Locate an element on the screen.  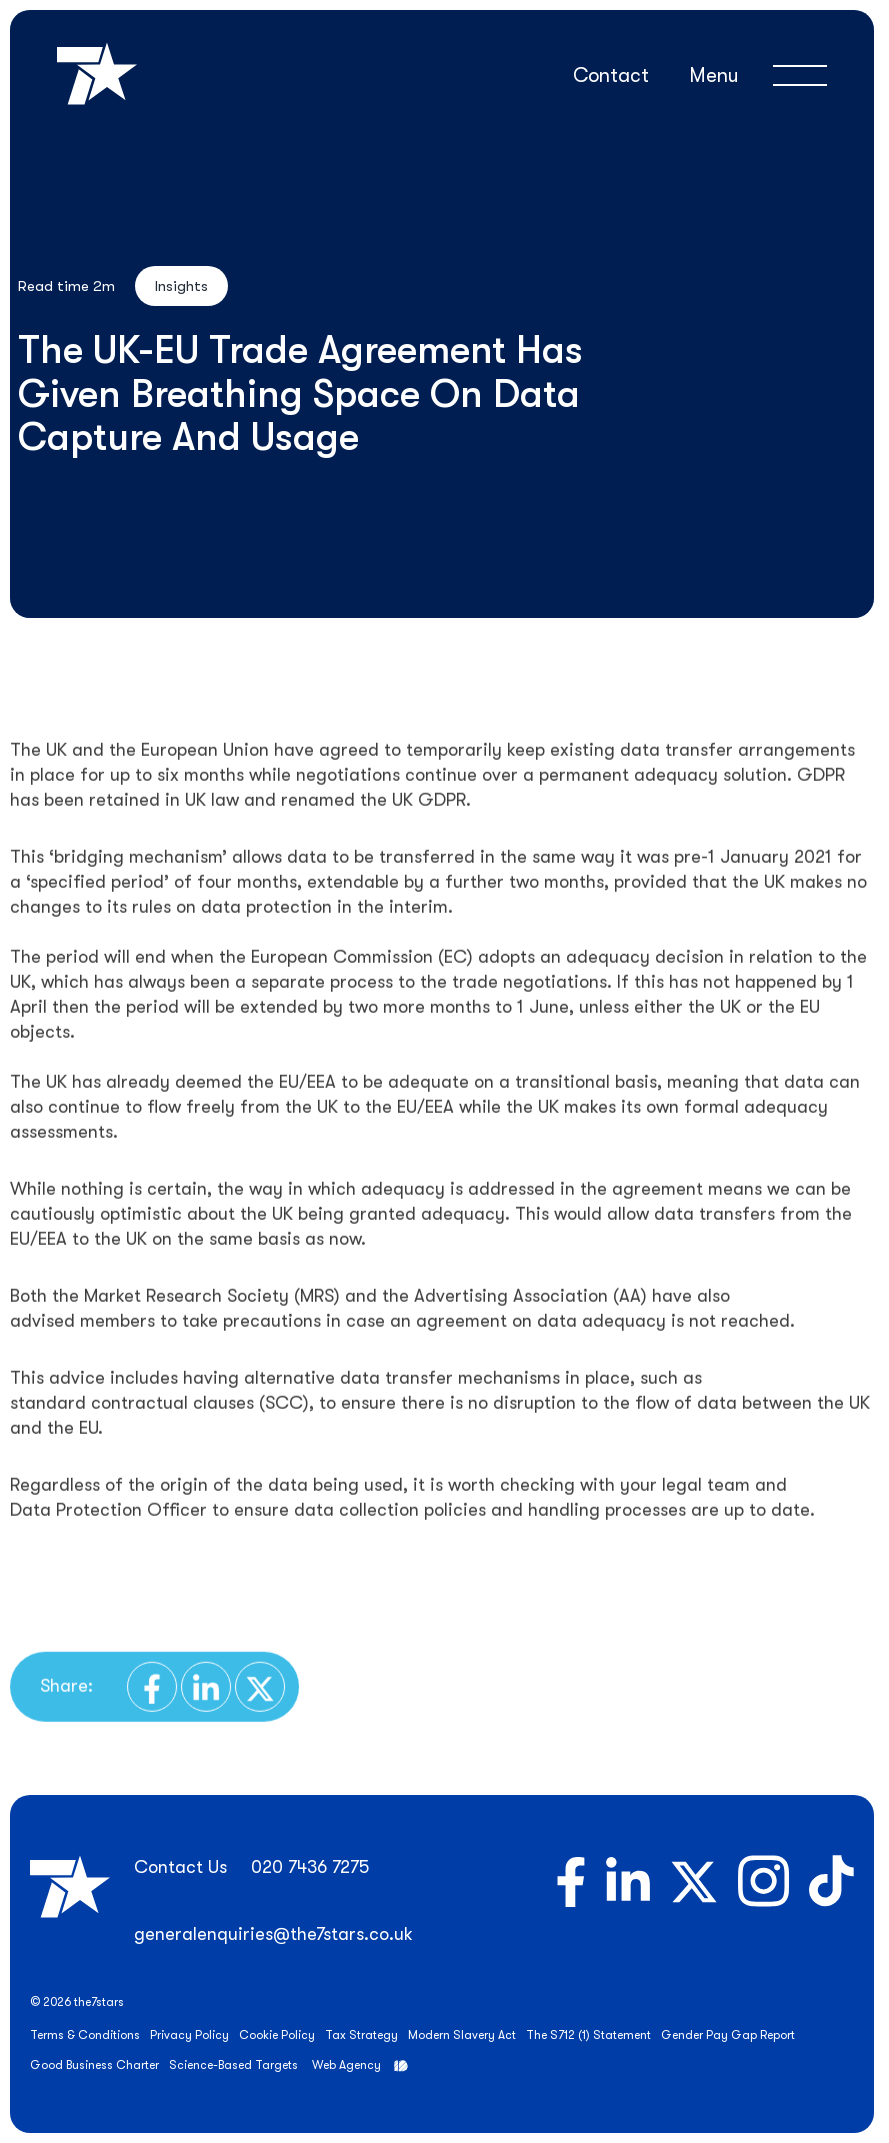
generalenquiries@the7stars.co.uk is located at coordinates (273, 1934).